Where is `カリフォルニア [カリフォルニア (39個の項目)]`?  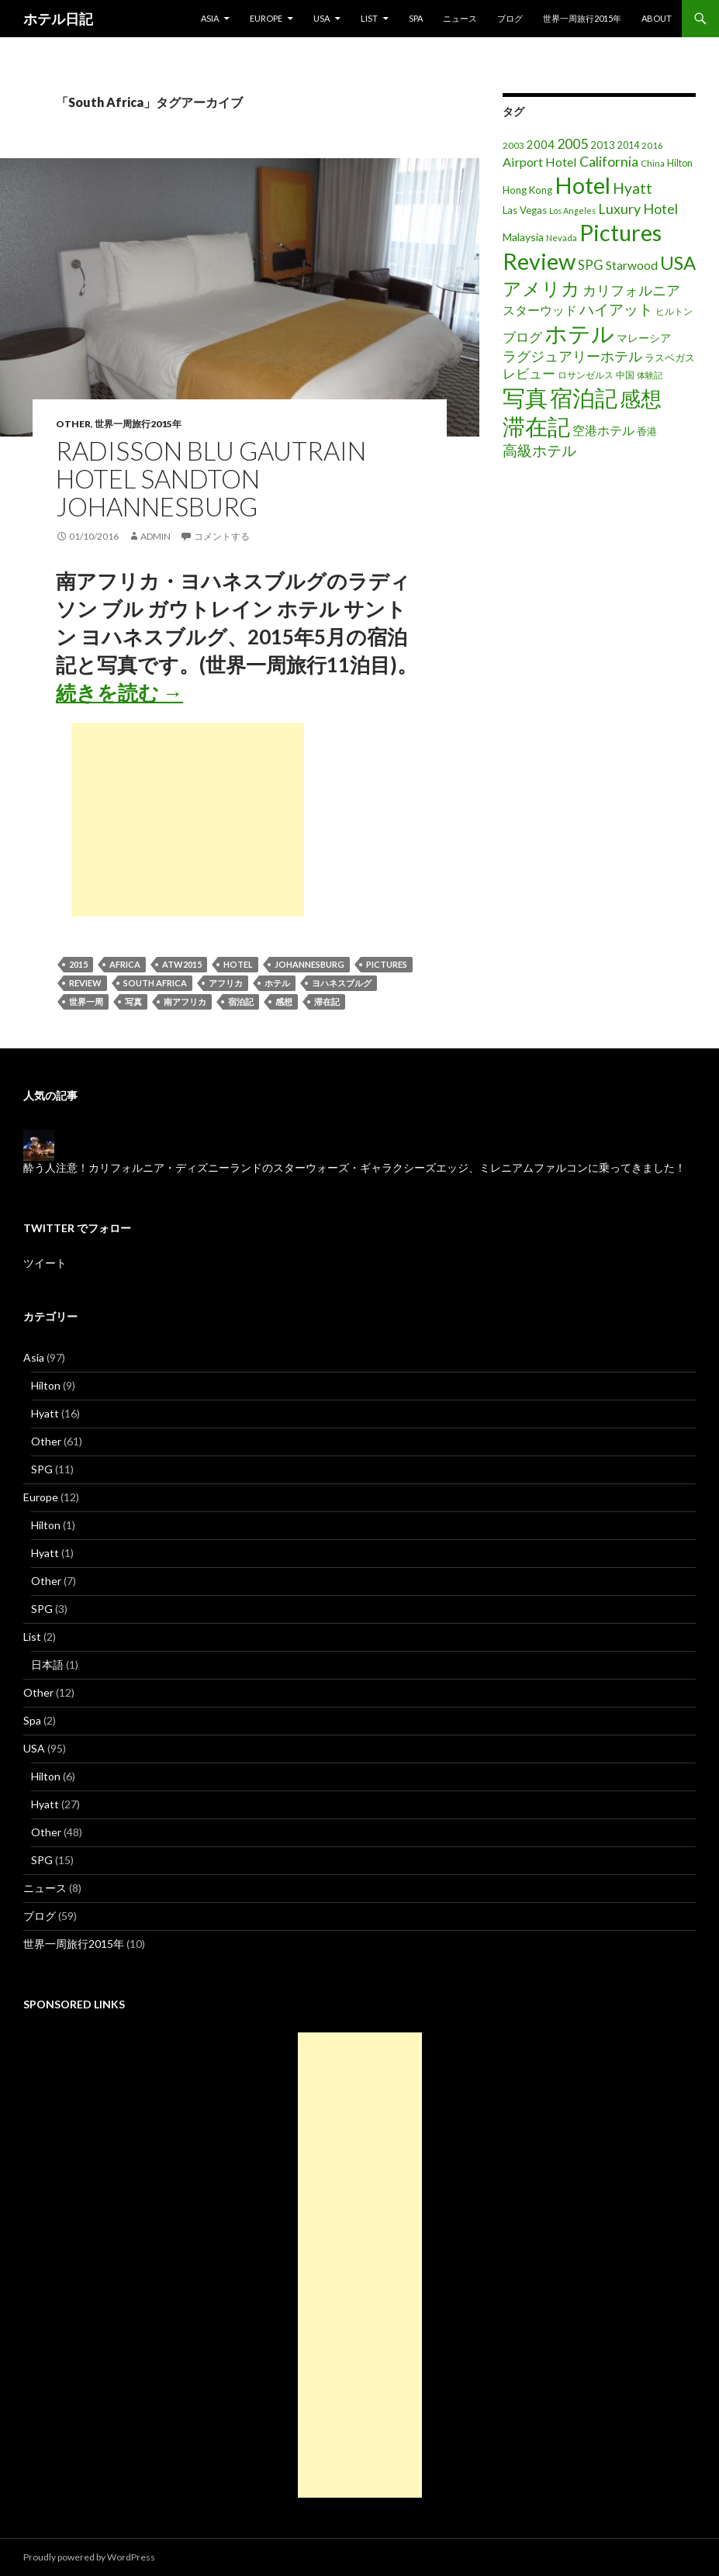 カリフォルニア [カリフォルニア (39個の項目)] is located at coordinates (631, 290).